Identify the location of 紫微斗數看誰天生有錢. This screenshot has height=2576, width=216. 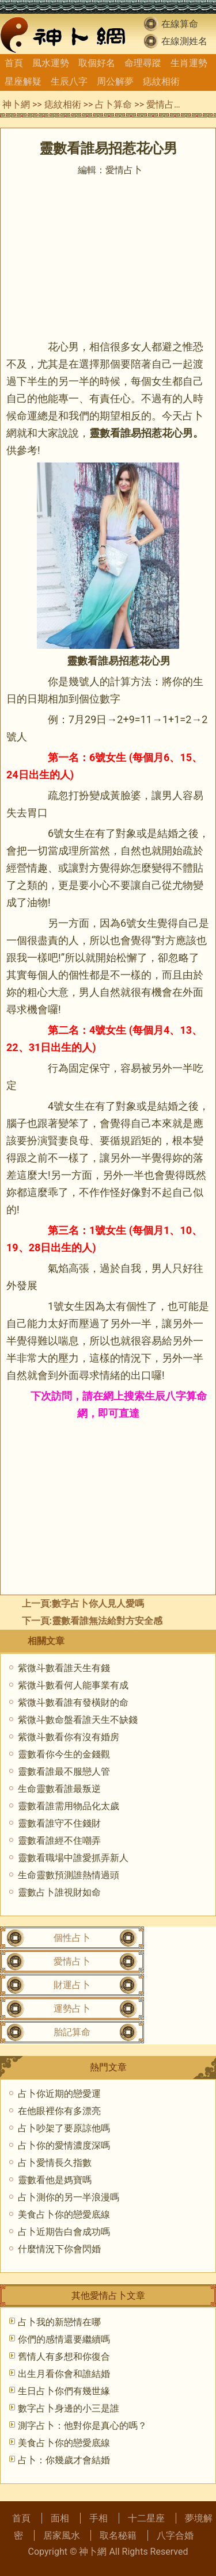
(64, 1667).